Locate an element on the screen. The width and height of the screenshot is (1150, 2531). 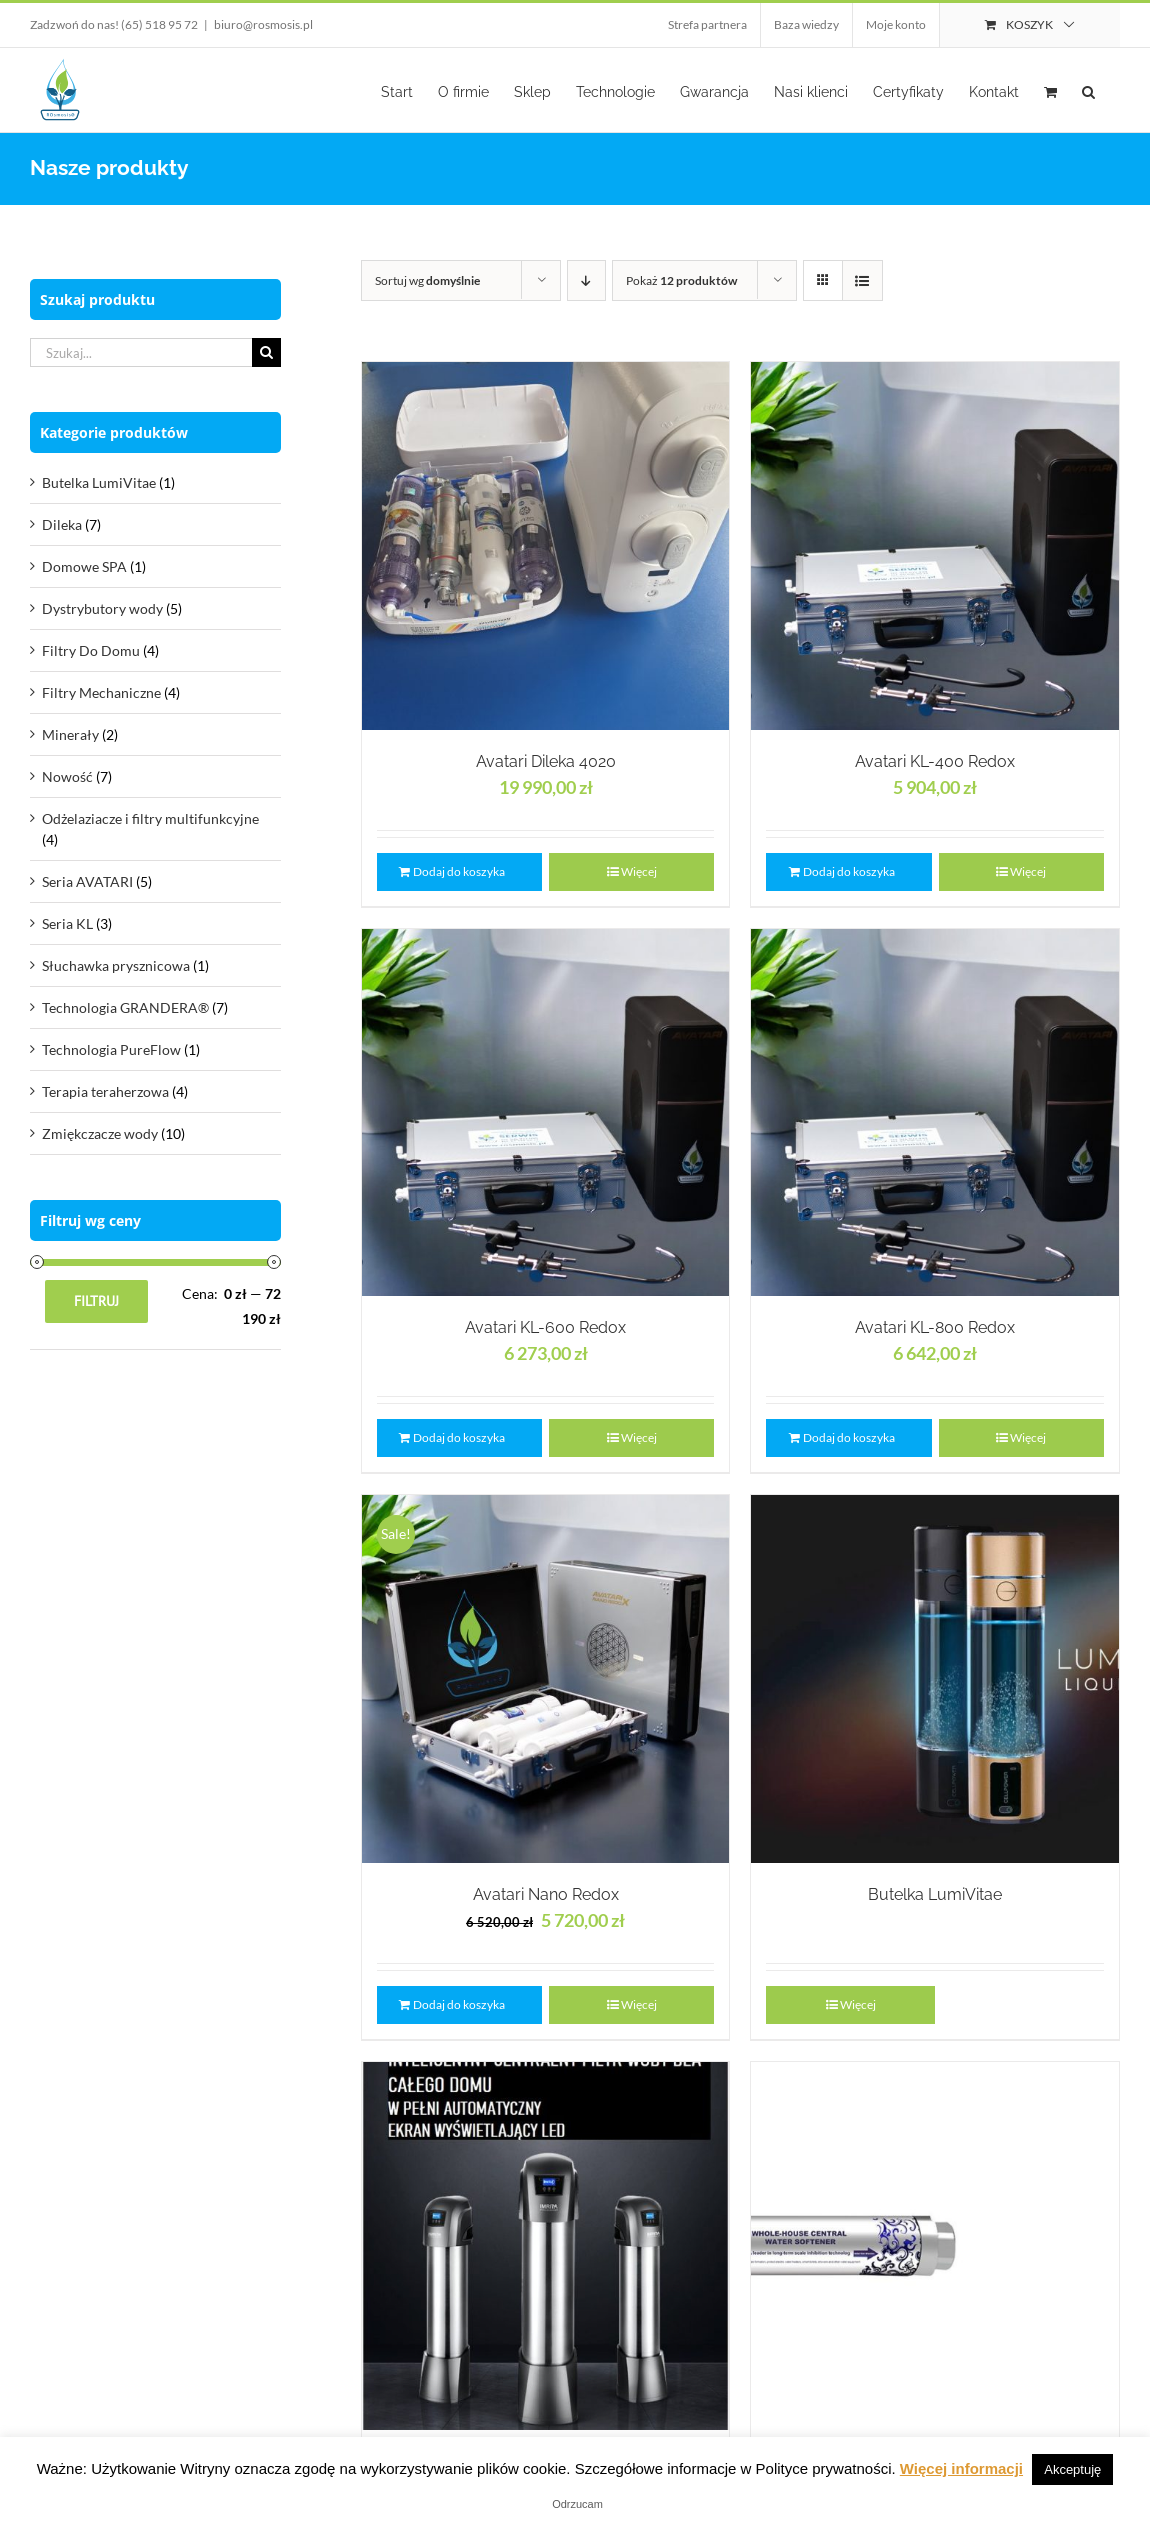
Akceptuję [button] is located at coordinates (1072, 2469).